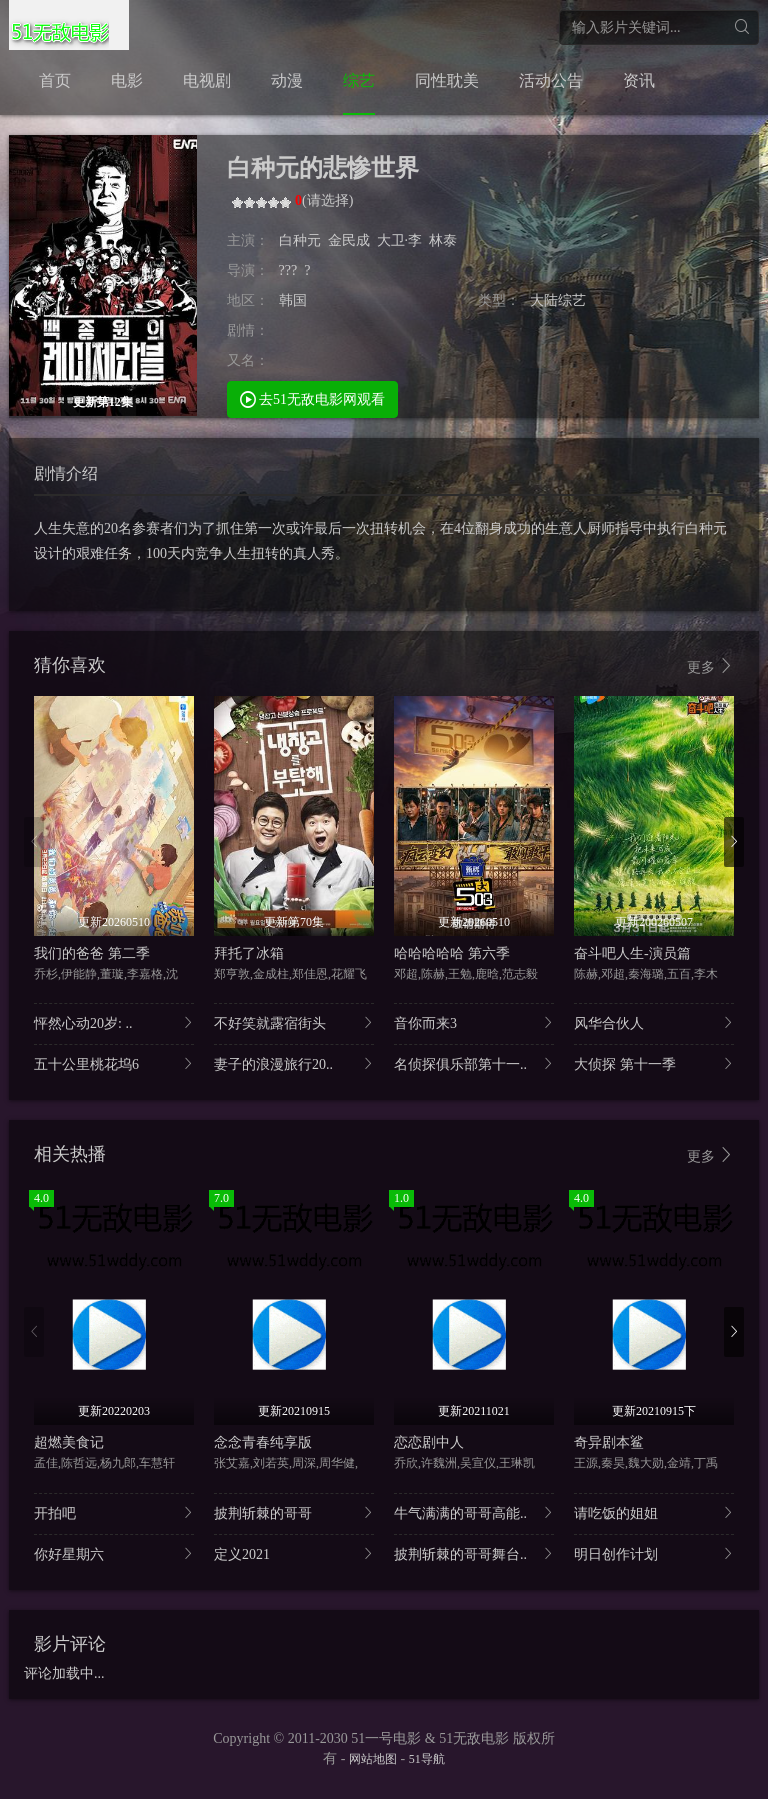 The width and height of the screenshot is (768, 1799). Describe the element at coordinates (114, 1063) in the screenshot. I see `五十公里桃花坞6` at that location.